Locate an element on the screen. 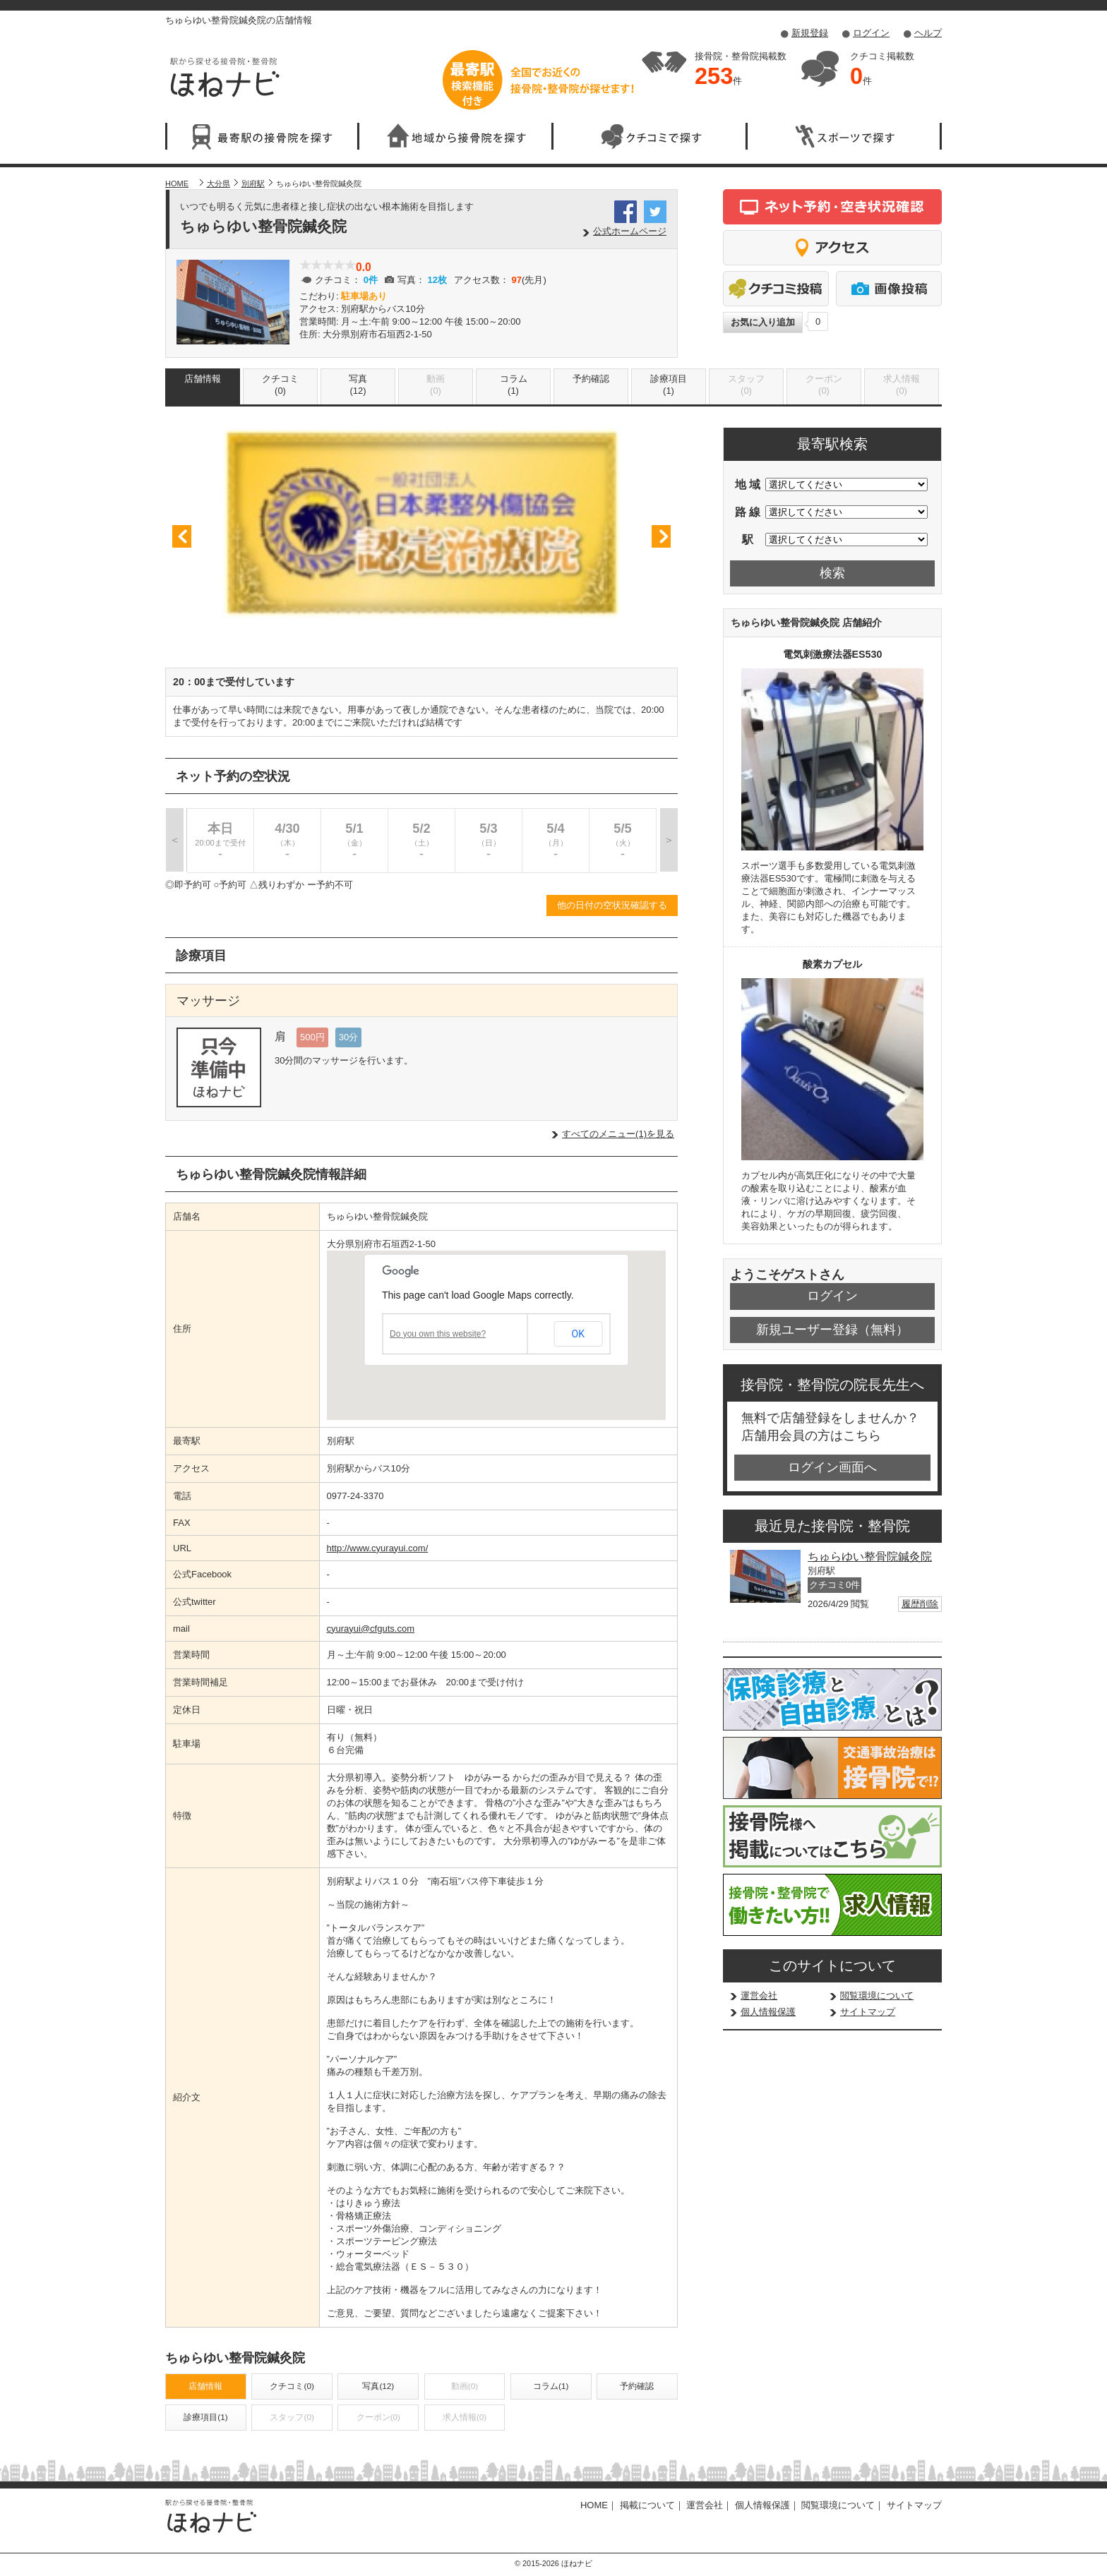 The width and height of the screenshot is (1107, 2576). cyurayui@cfguts.com is located at coordinates (370, 1628).